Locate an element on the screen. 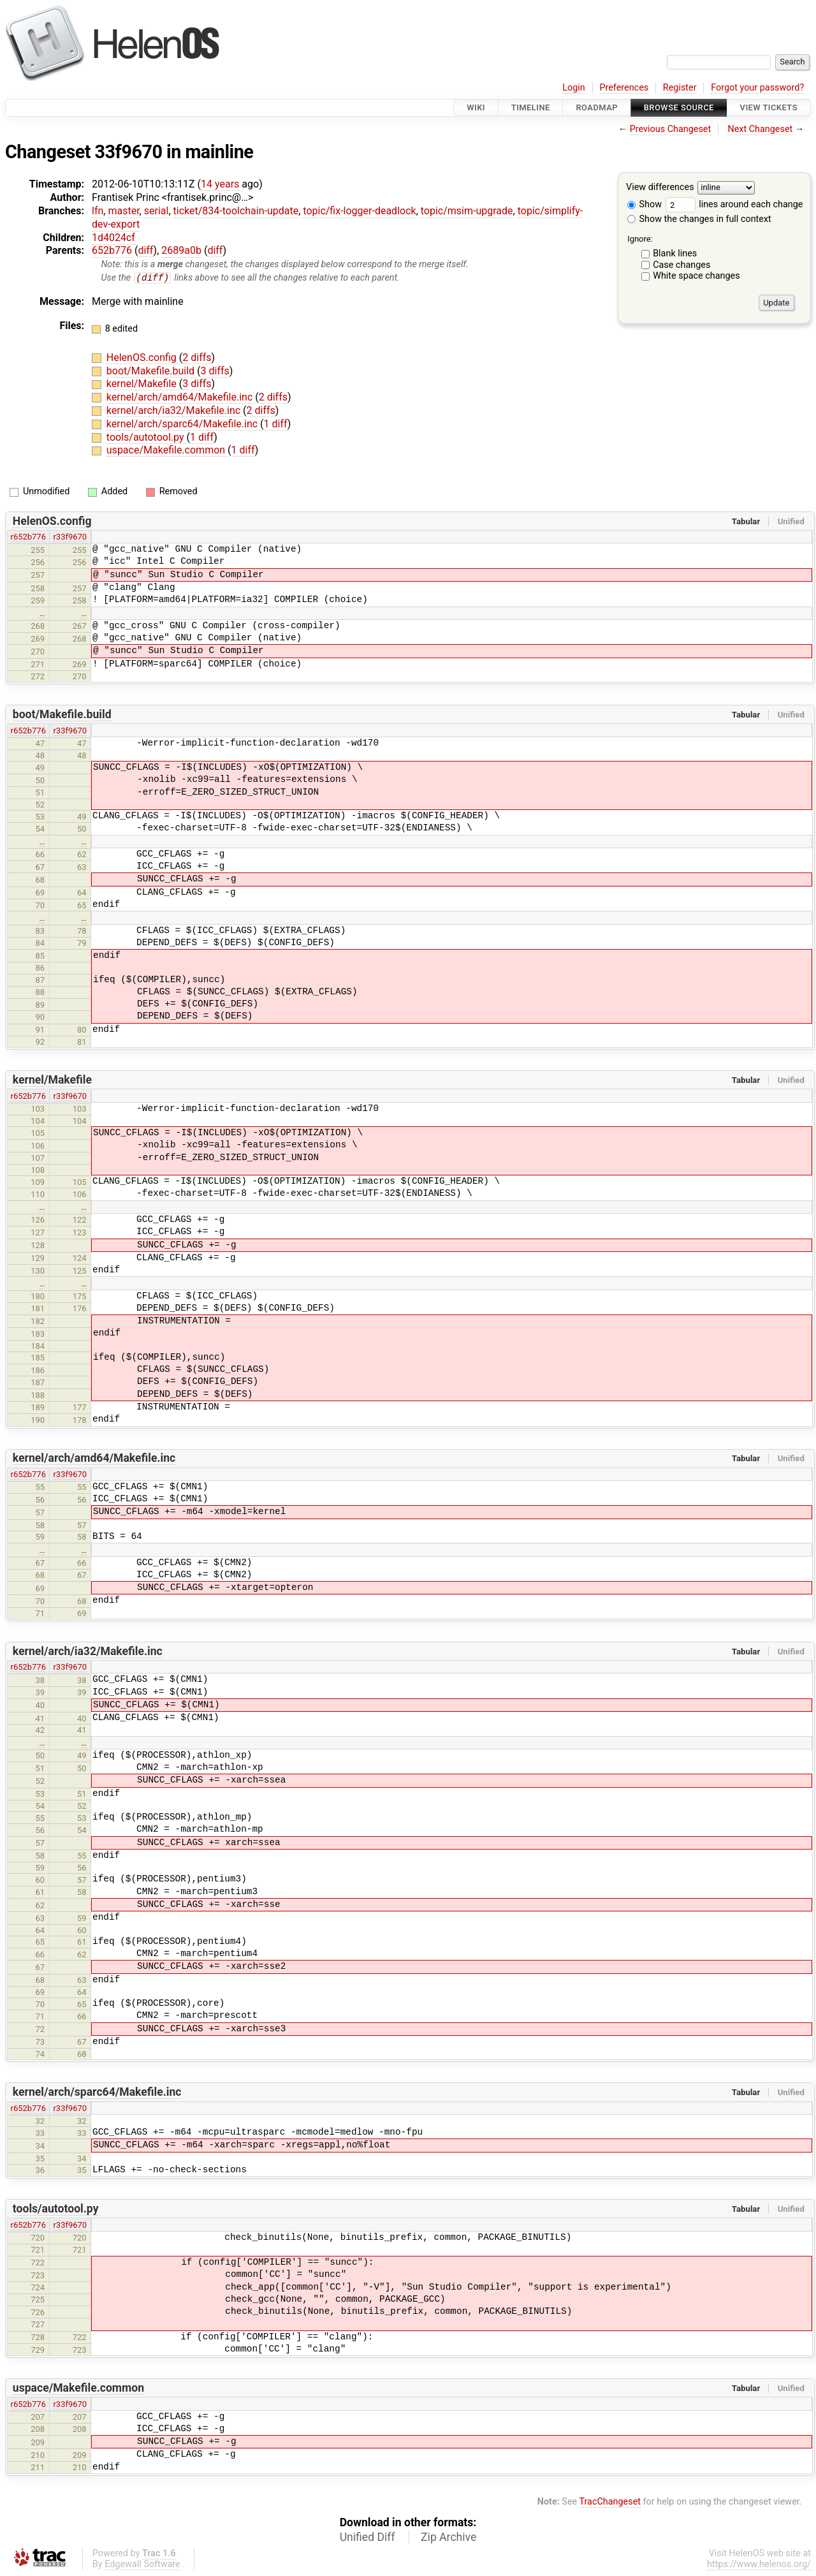 The height and width of the screenshot is (2576, 816). diff is located at coordinates (145, 250).